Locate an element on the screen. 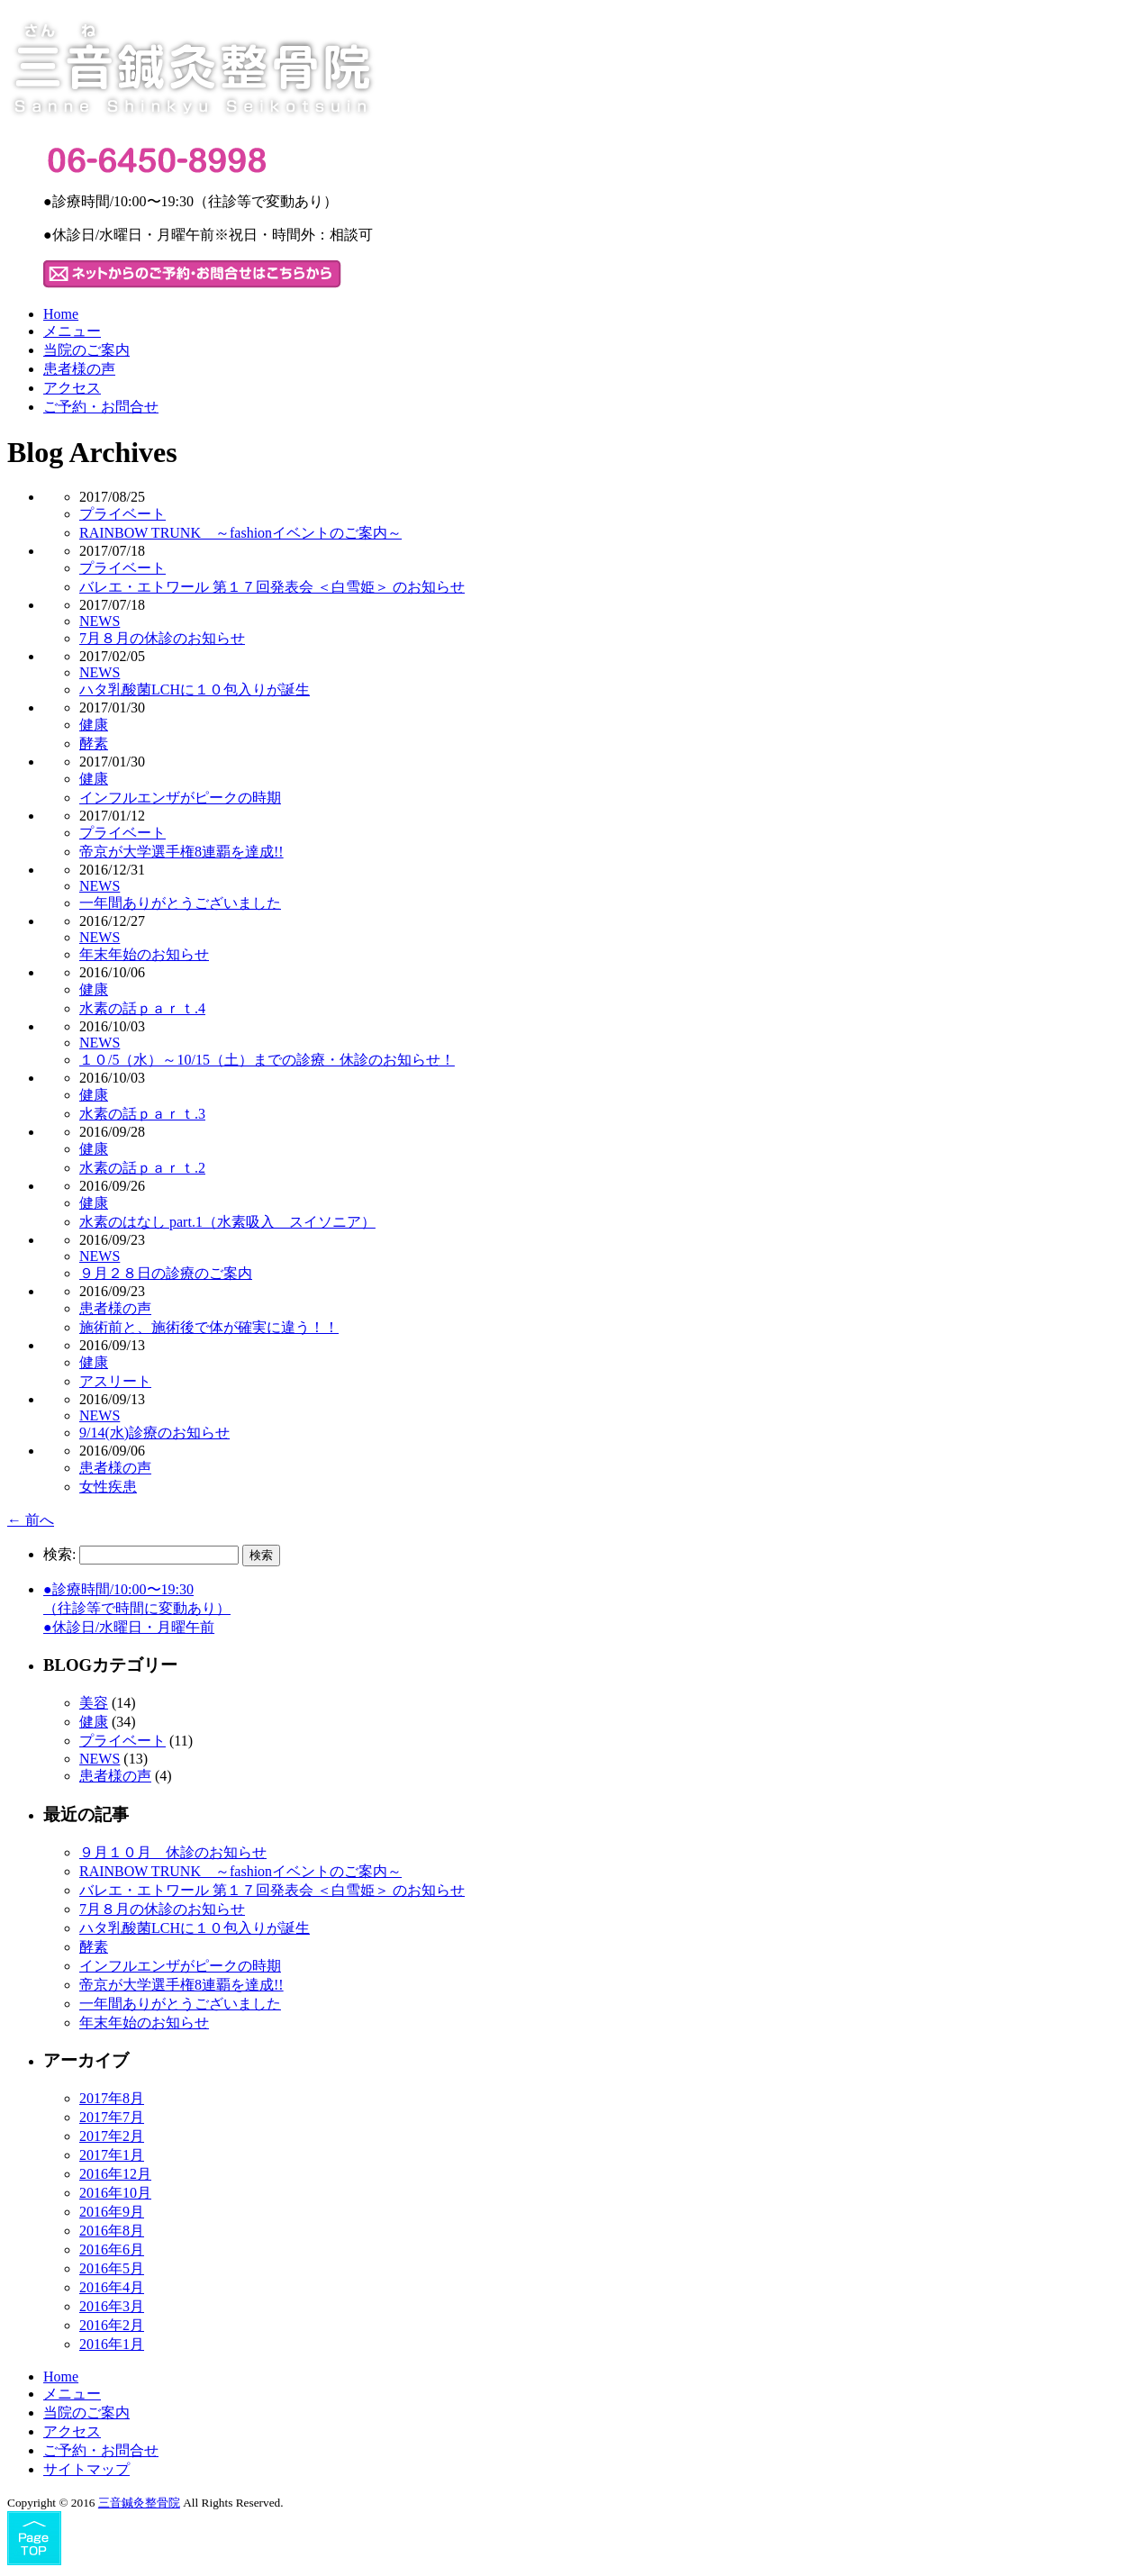 This screenshot has height=2576, width=1133. 2016年3月 is located at coordinates (111, 2306).